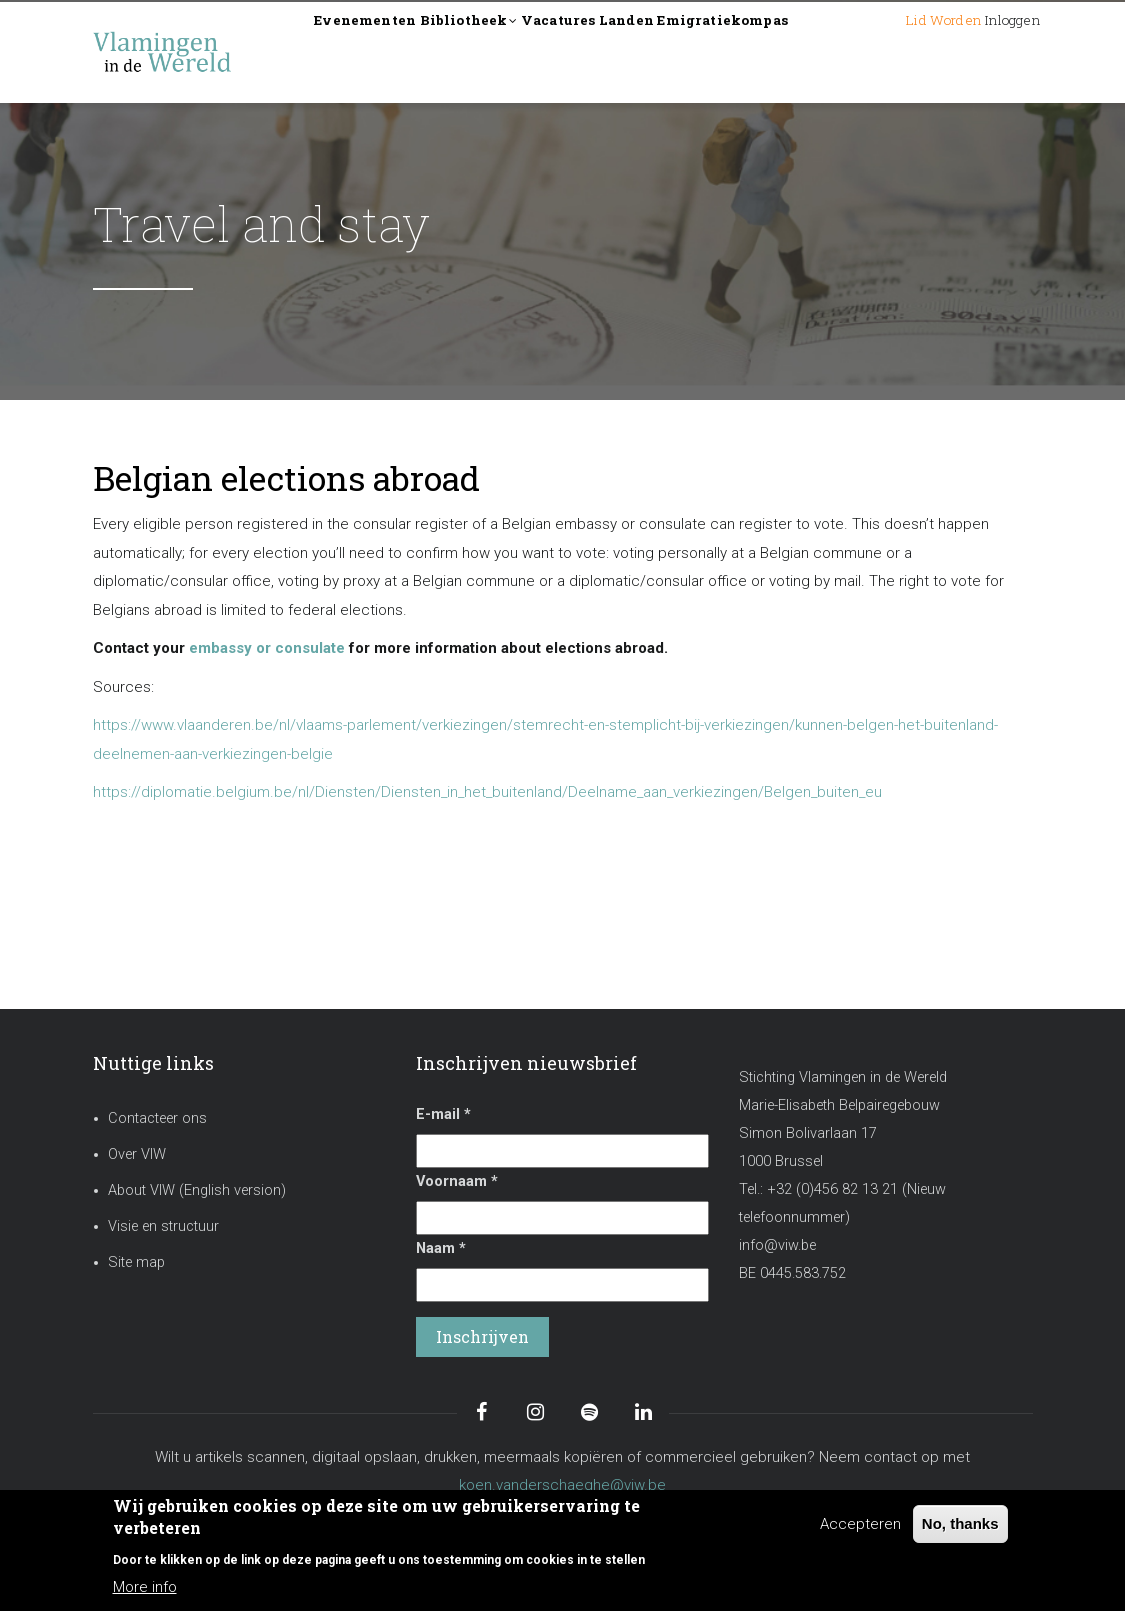  What do you see at coordinates (746, 51) in the screenshot?
I see `Landen` at bounding box center [746, 51].